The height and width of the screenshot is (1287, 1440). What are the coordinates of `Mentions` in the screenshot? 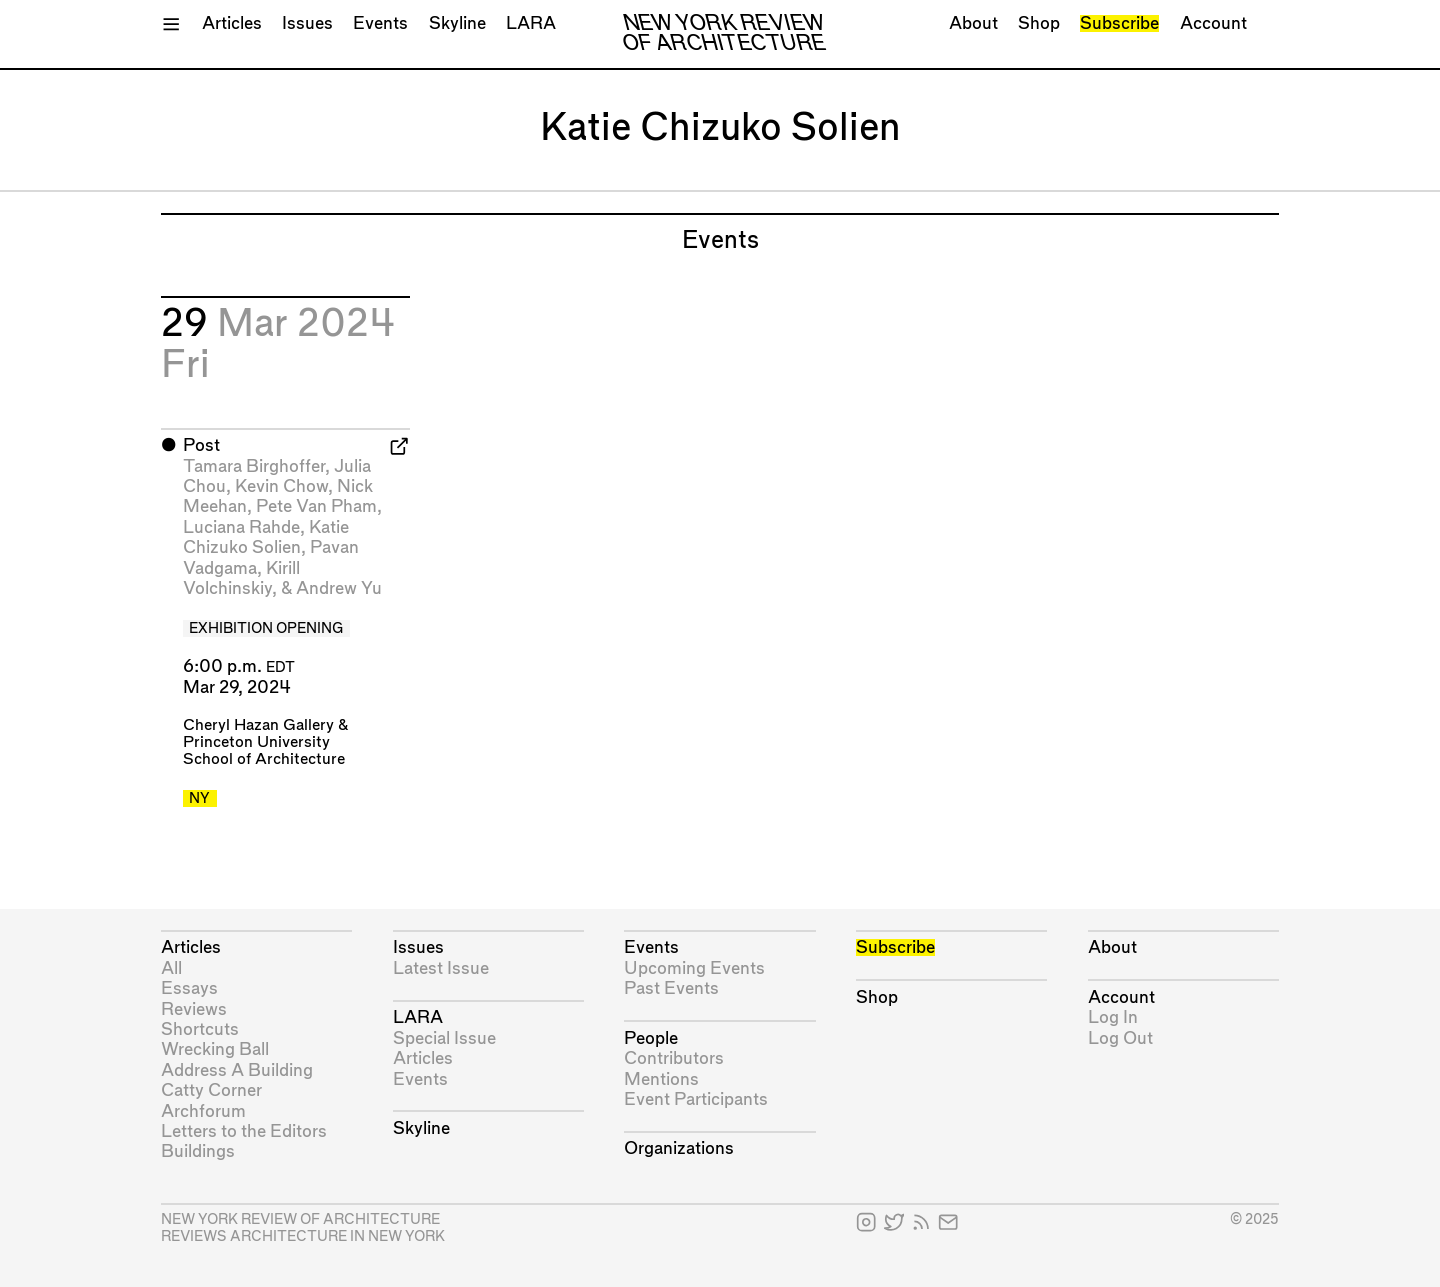 It's located at (661, 1079).